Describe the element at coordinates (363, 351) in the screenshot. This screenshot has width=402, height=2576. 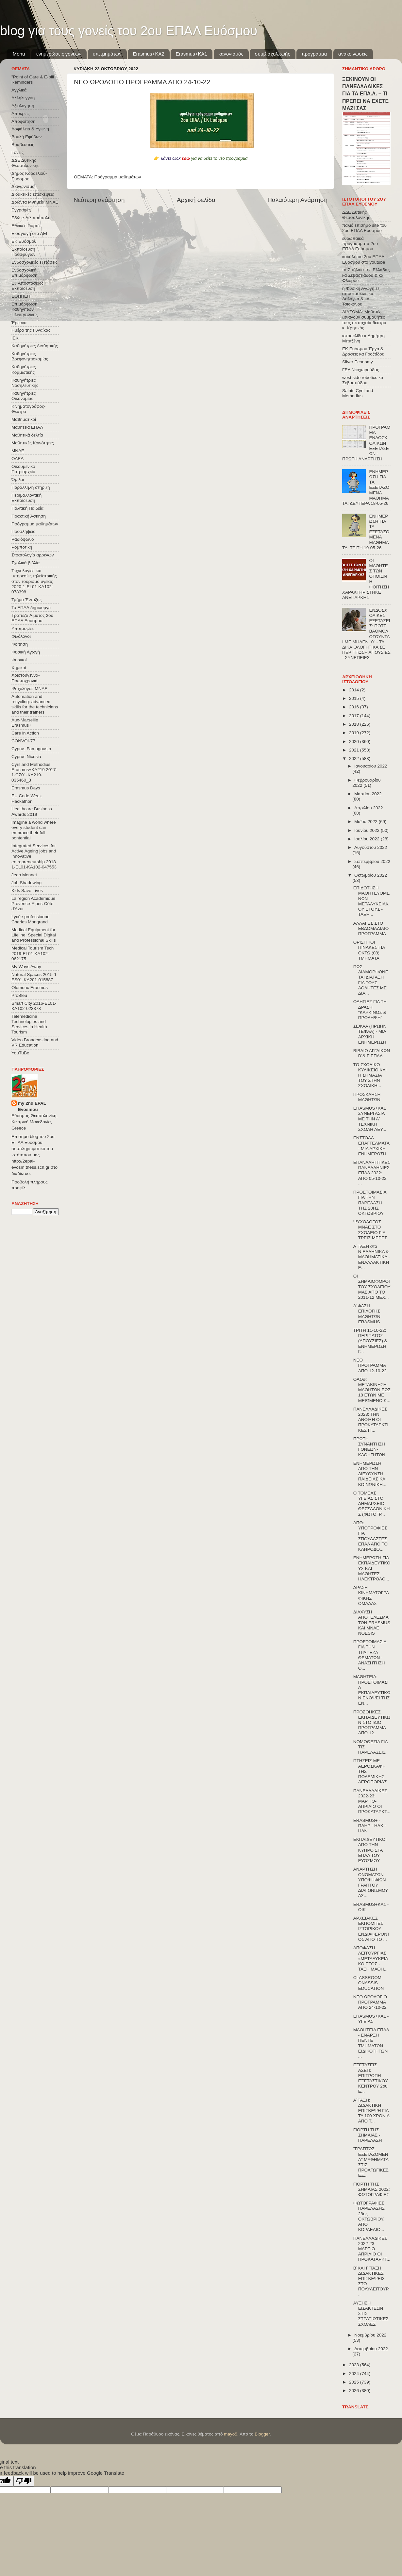
I see `ΕΚ Ευόσμου Έργα & Δράσεις κα Γροζτίδου` at that location.